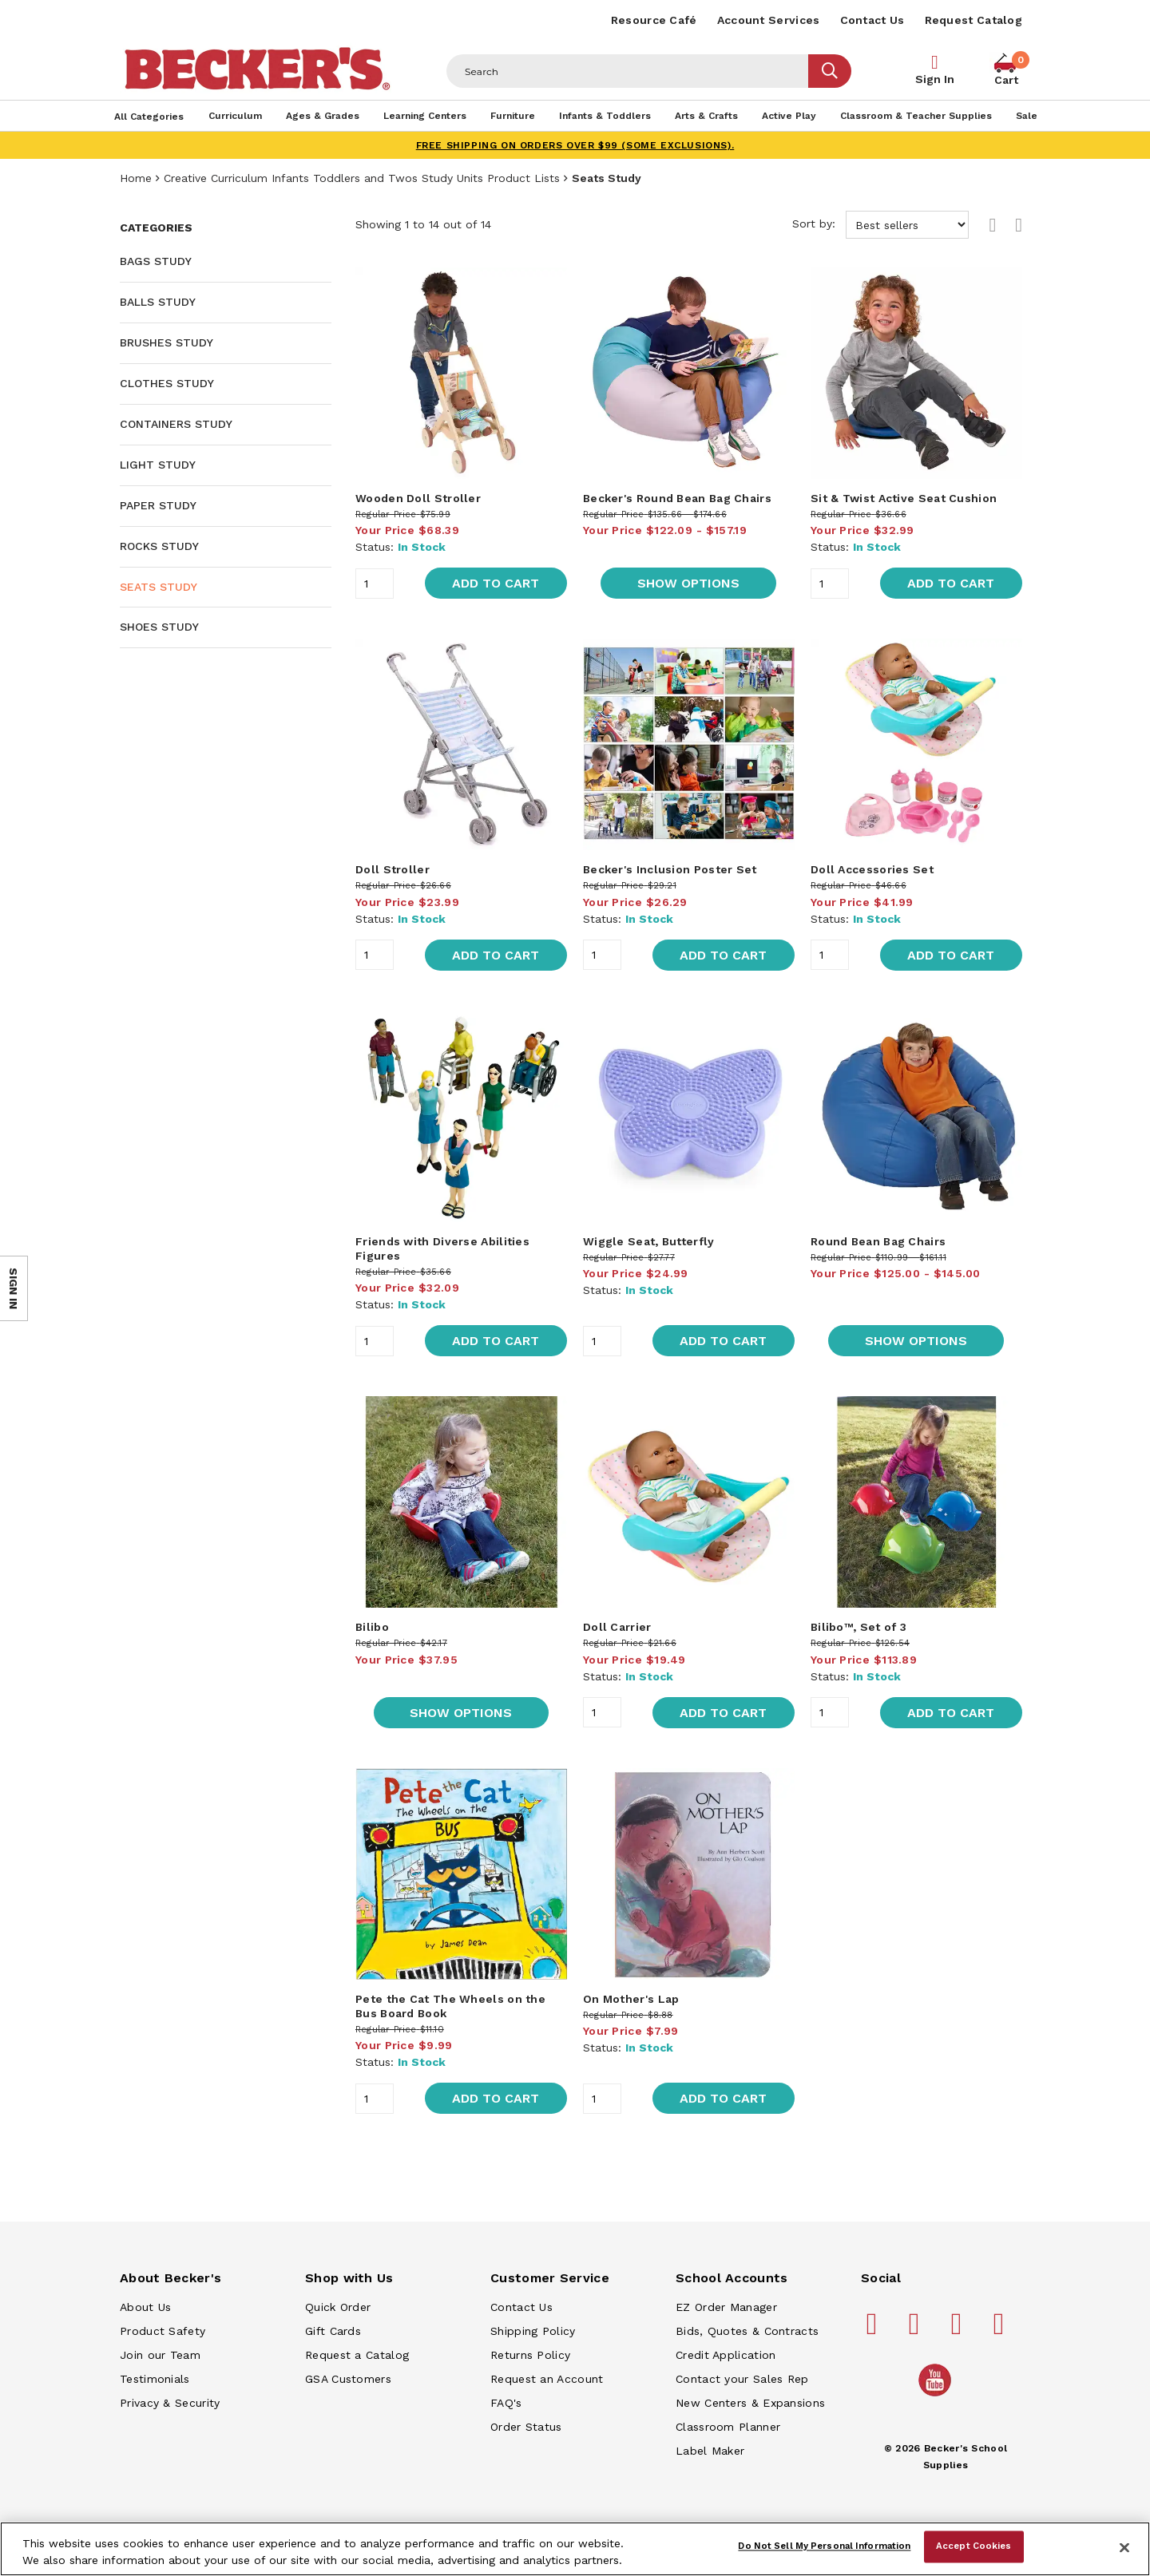  Describe the element at coordinates (677, 498) in the screenshot. I see `Becker's Round Bean Bag Chairs` at that location.